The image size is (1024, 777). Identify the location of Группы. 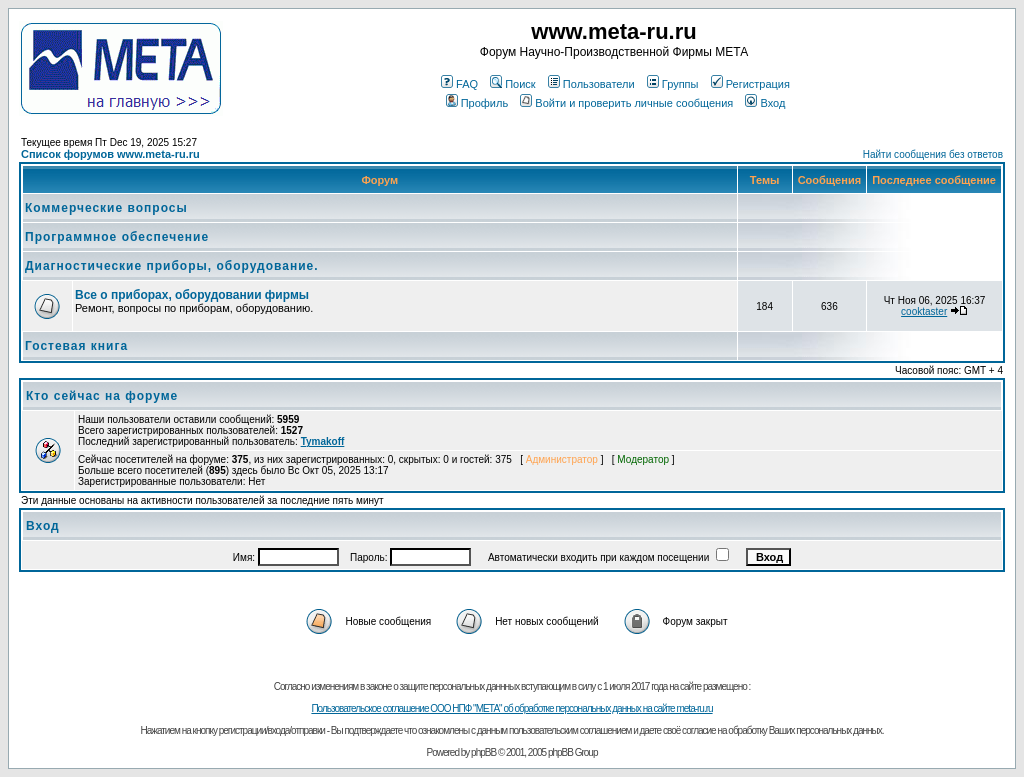
(673, 84).